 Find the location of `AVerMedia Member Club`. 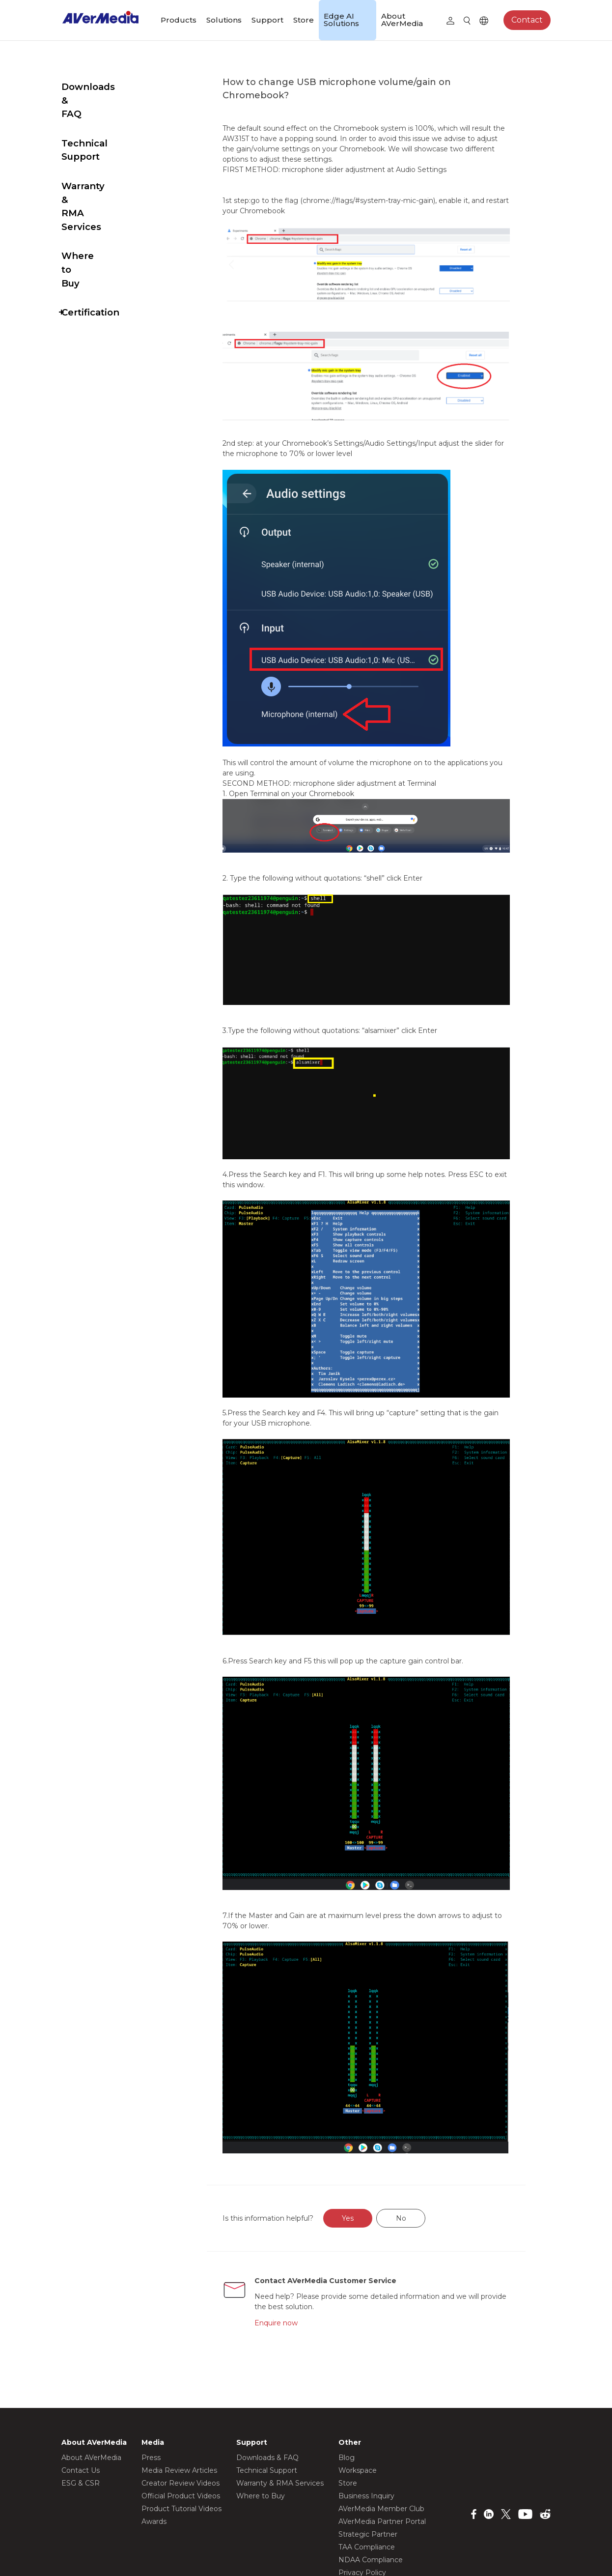

AVerMedia Member Club is located at coordinates (381, 2421).